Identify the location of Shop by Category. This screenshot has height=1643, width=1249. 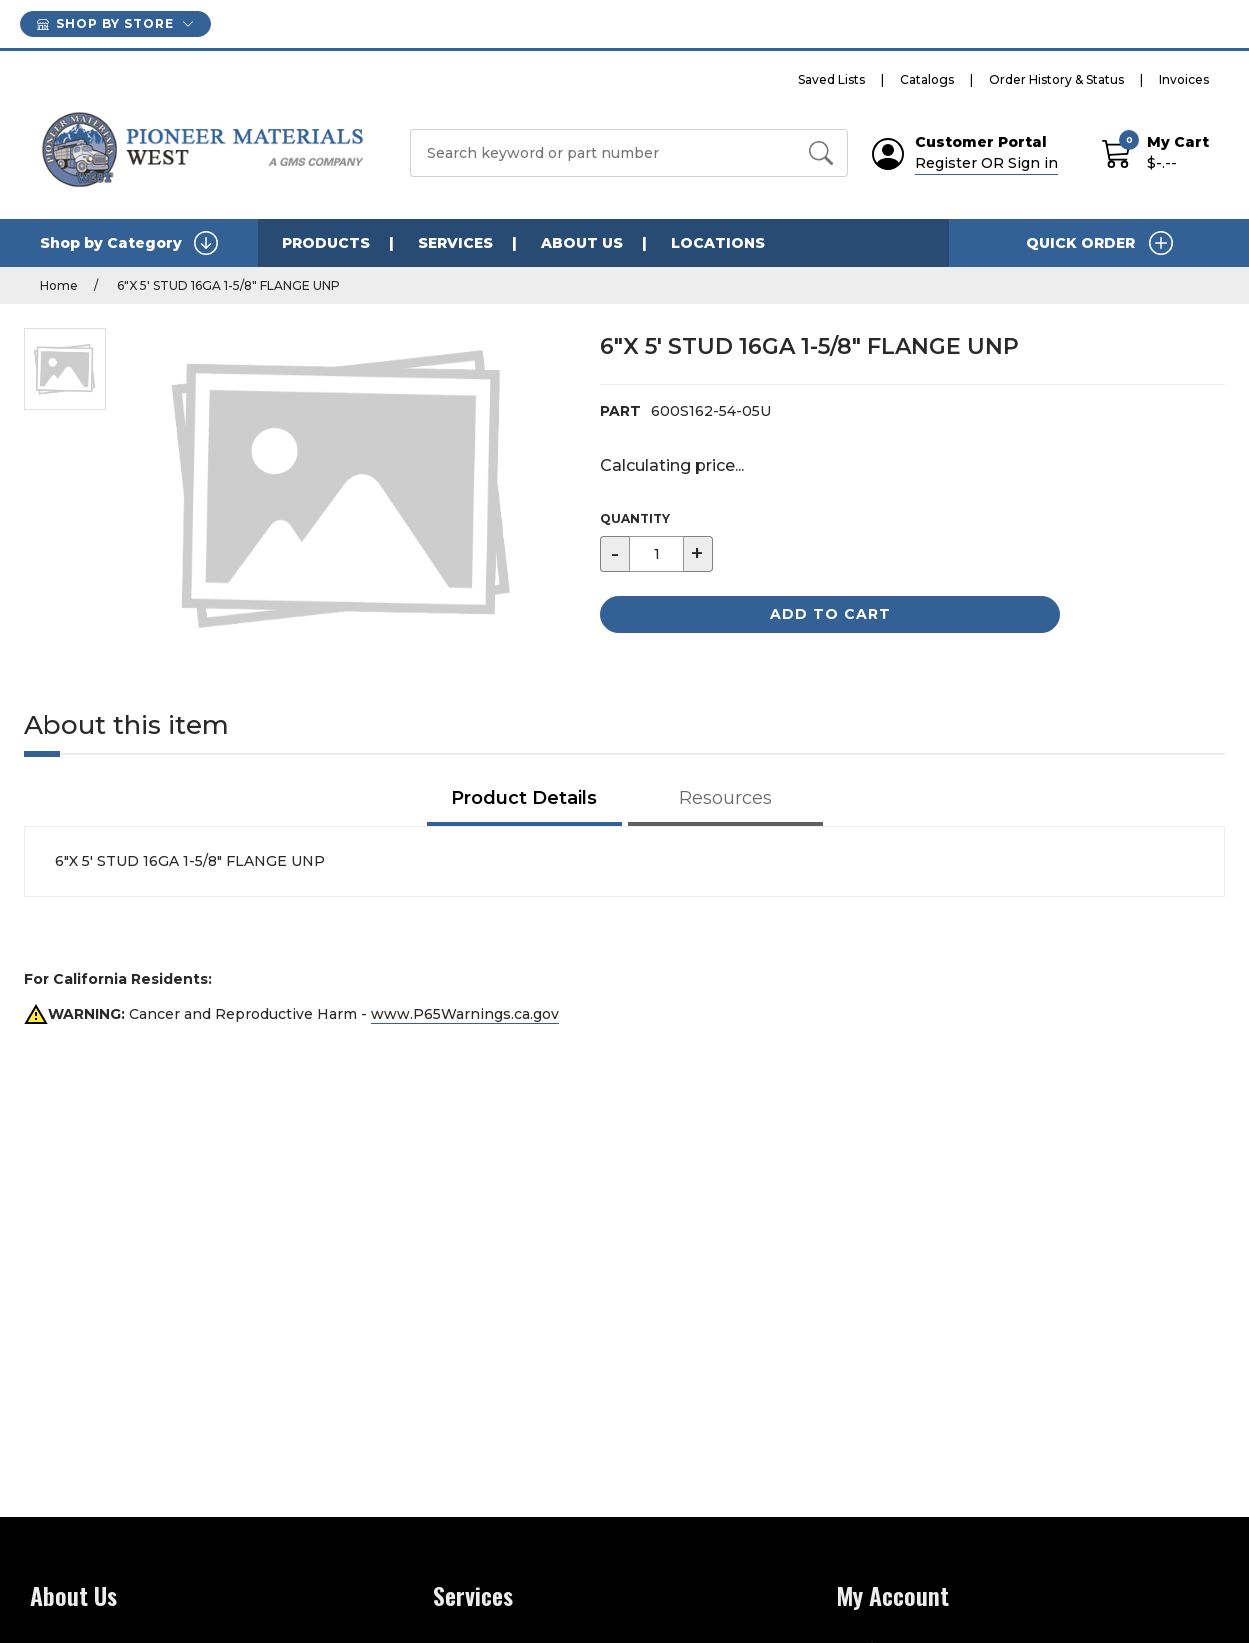
(129, 243).